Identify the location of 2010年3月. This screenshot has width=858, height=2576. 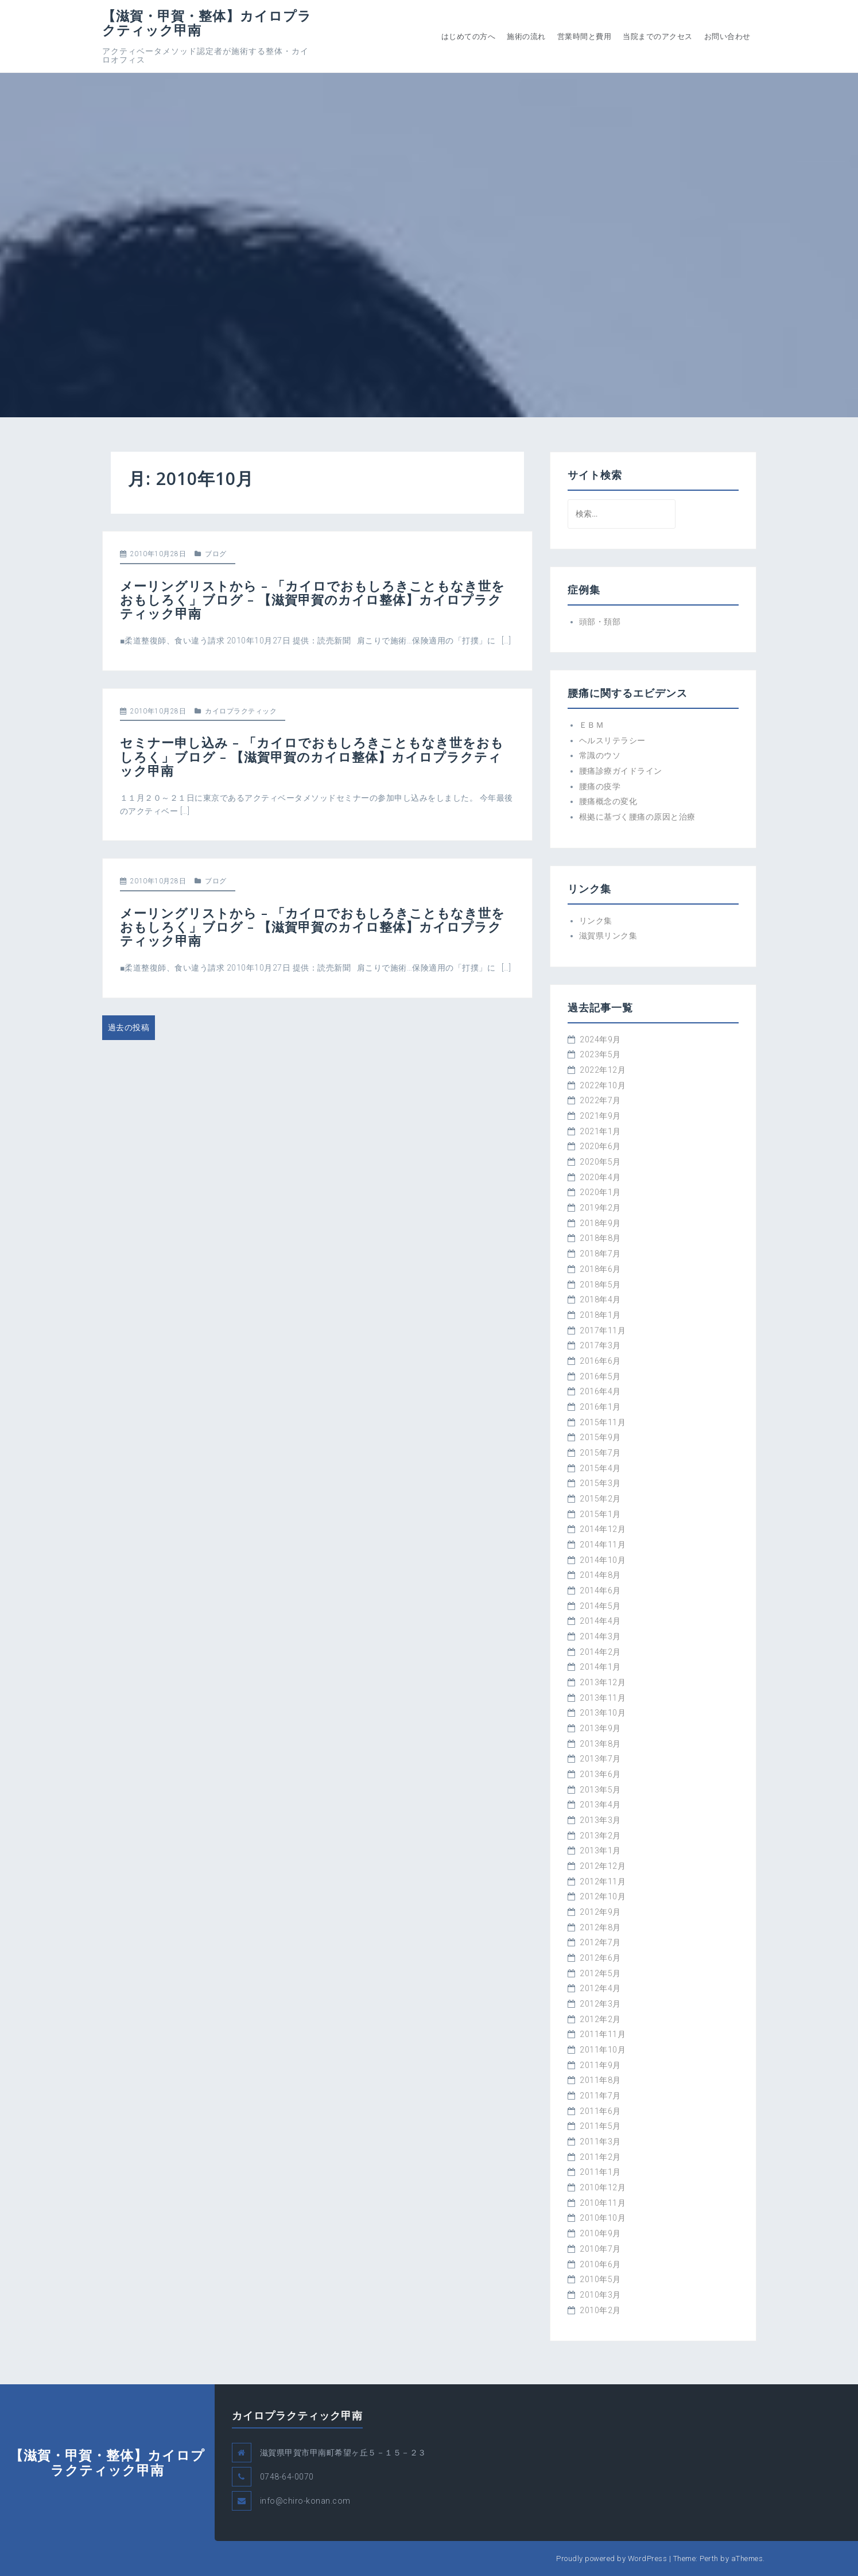
(600, 2294).